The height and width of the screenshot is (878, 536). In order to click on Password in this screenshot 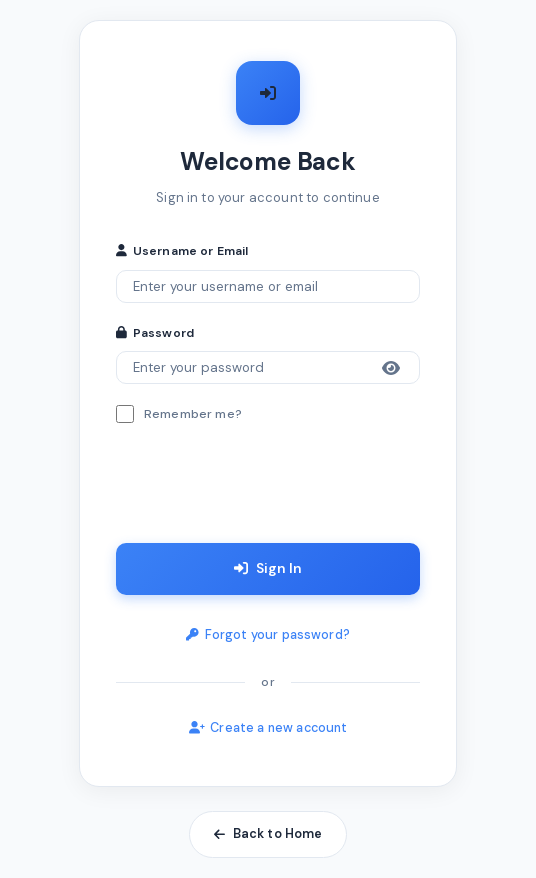, I will do `click(155, 333)`.